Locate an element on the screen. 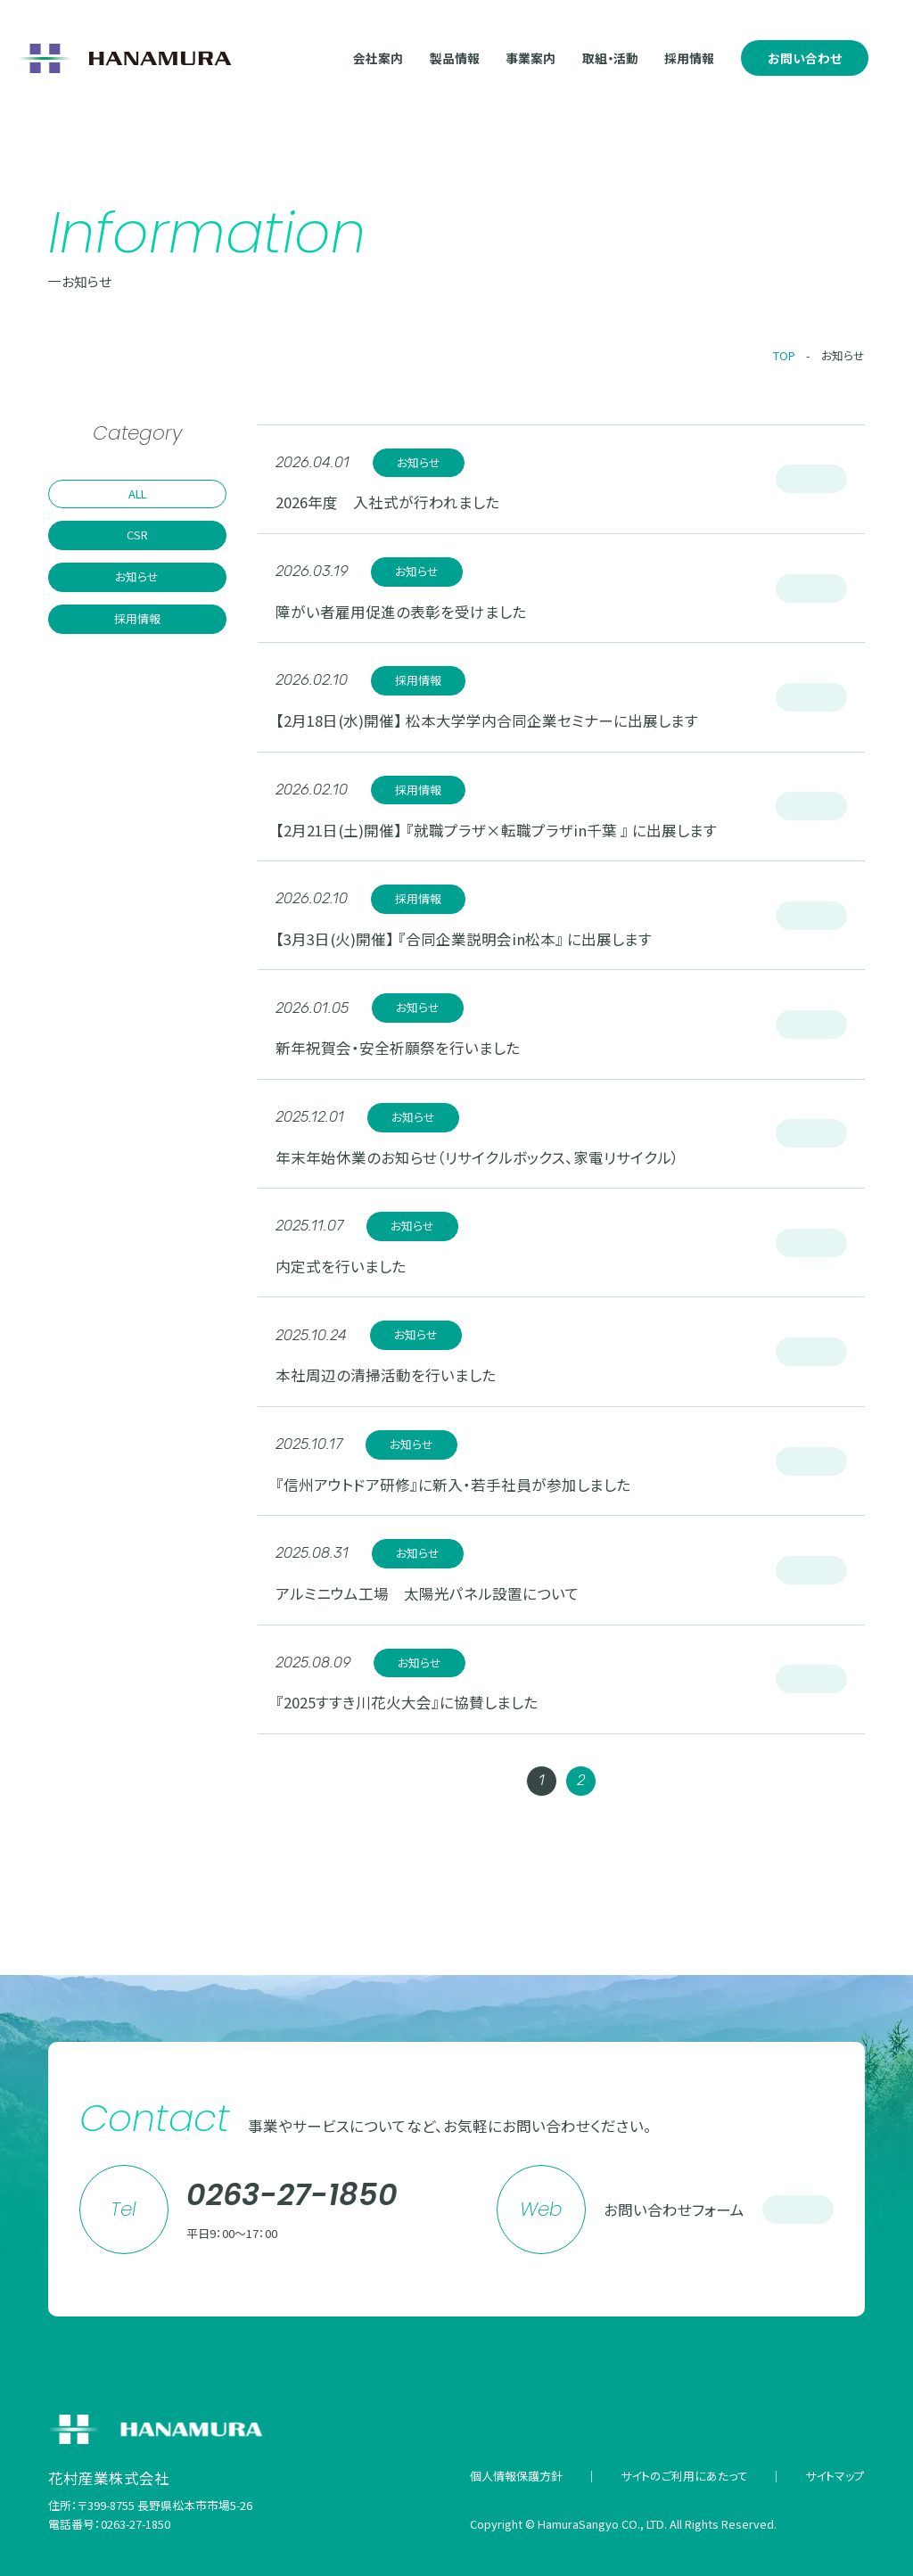  新年祝賀会・安全祈願祭を行いました is located at coordinates (398, 1047).